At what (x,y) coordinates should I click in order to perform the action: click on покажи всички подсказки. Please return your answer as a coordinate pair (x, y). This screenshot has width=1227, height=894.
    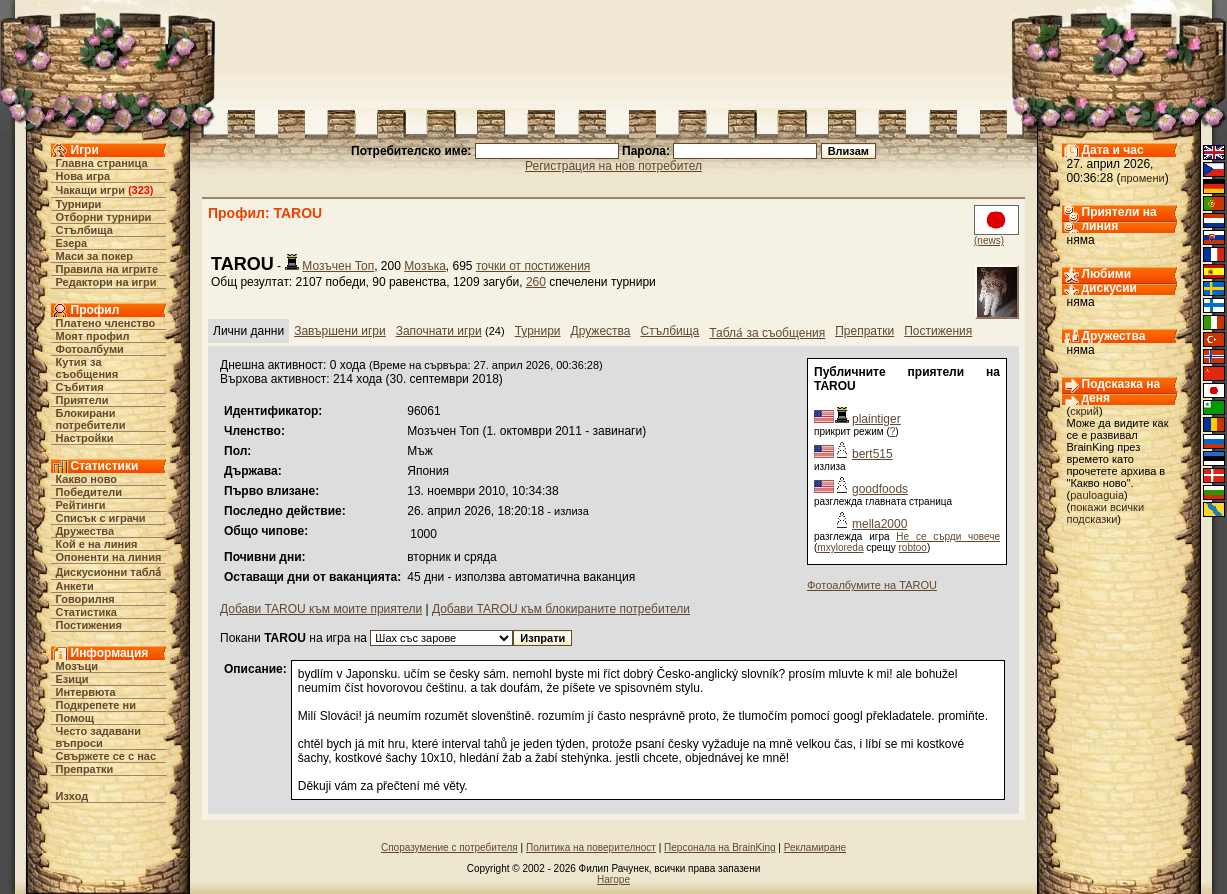
    Looking at the image, I should click on (1106, 513).